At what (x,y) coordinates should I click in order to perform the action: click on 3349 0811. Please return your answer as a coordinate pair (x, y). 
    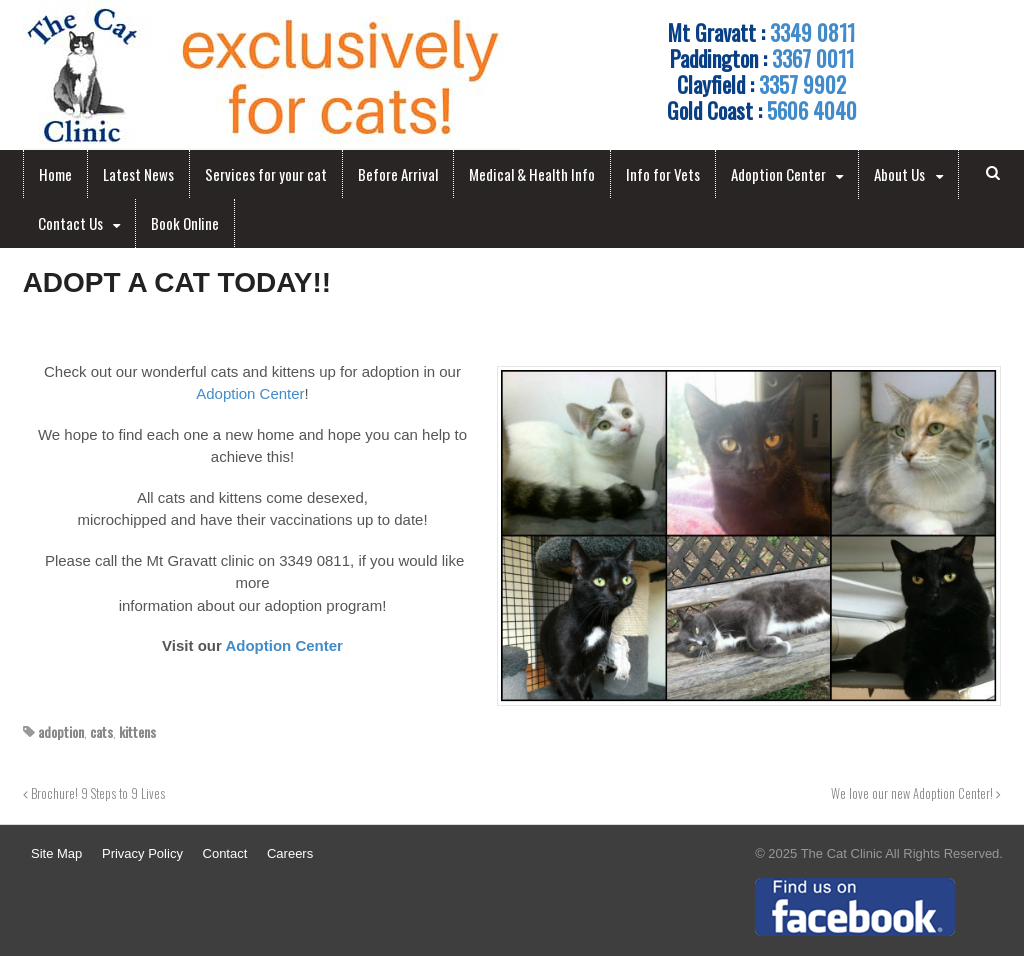
    Looking at the image, I should click on (812, 32).